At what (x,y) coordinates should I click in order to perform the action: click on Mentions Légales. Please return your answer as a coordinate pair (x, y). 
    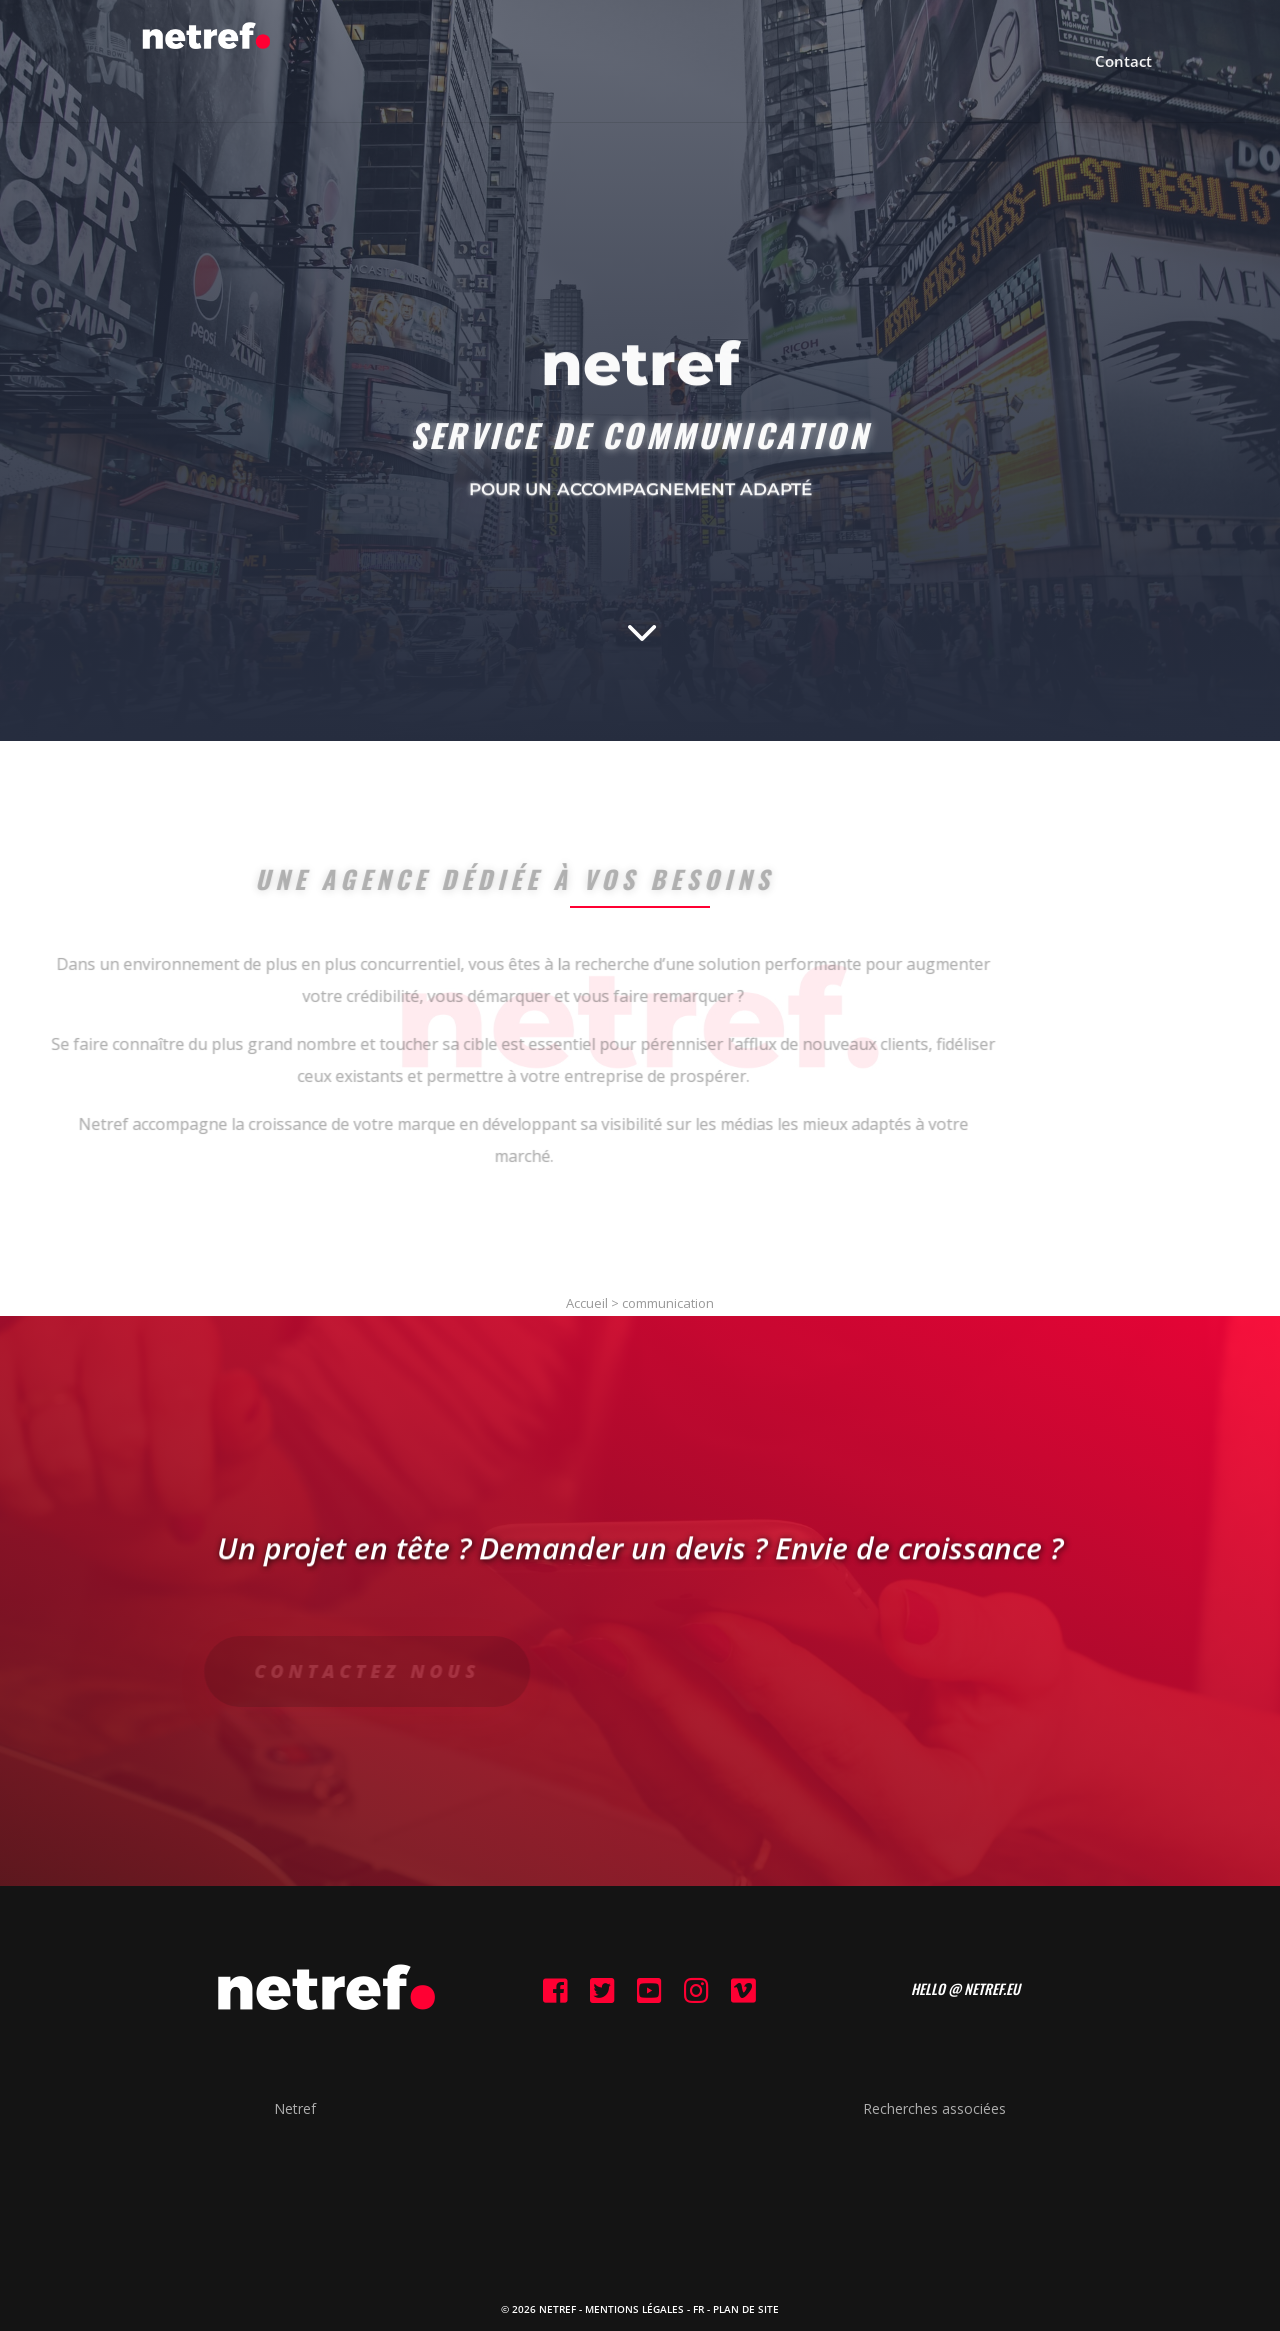
    Looking at the image, I should click on (634, 2309).